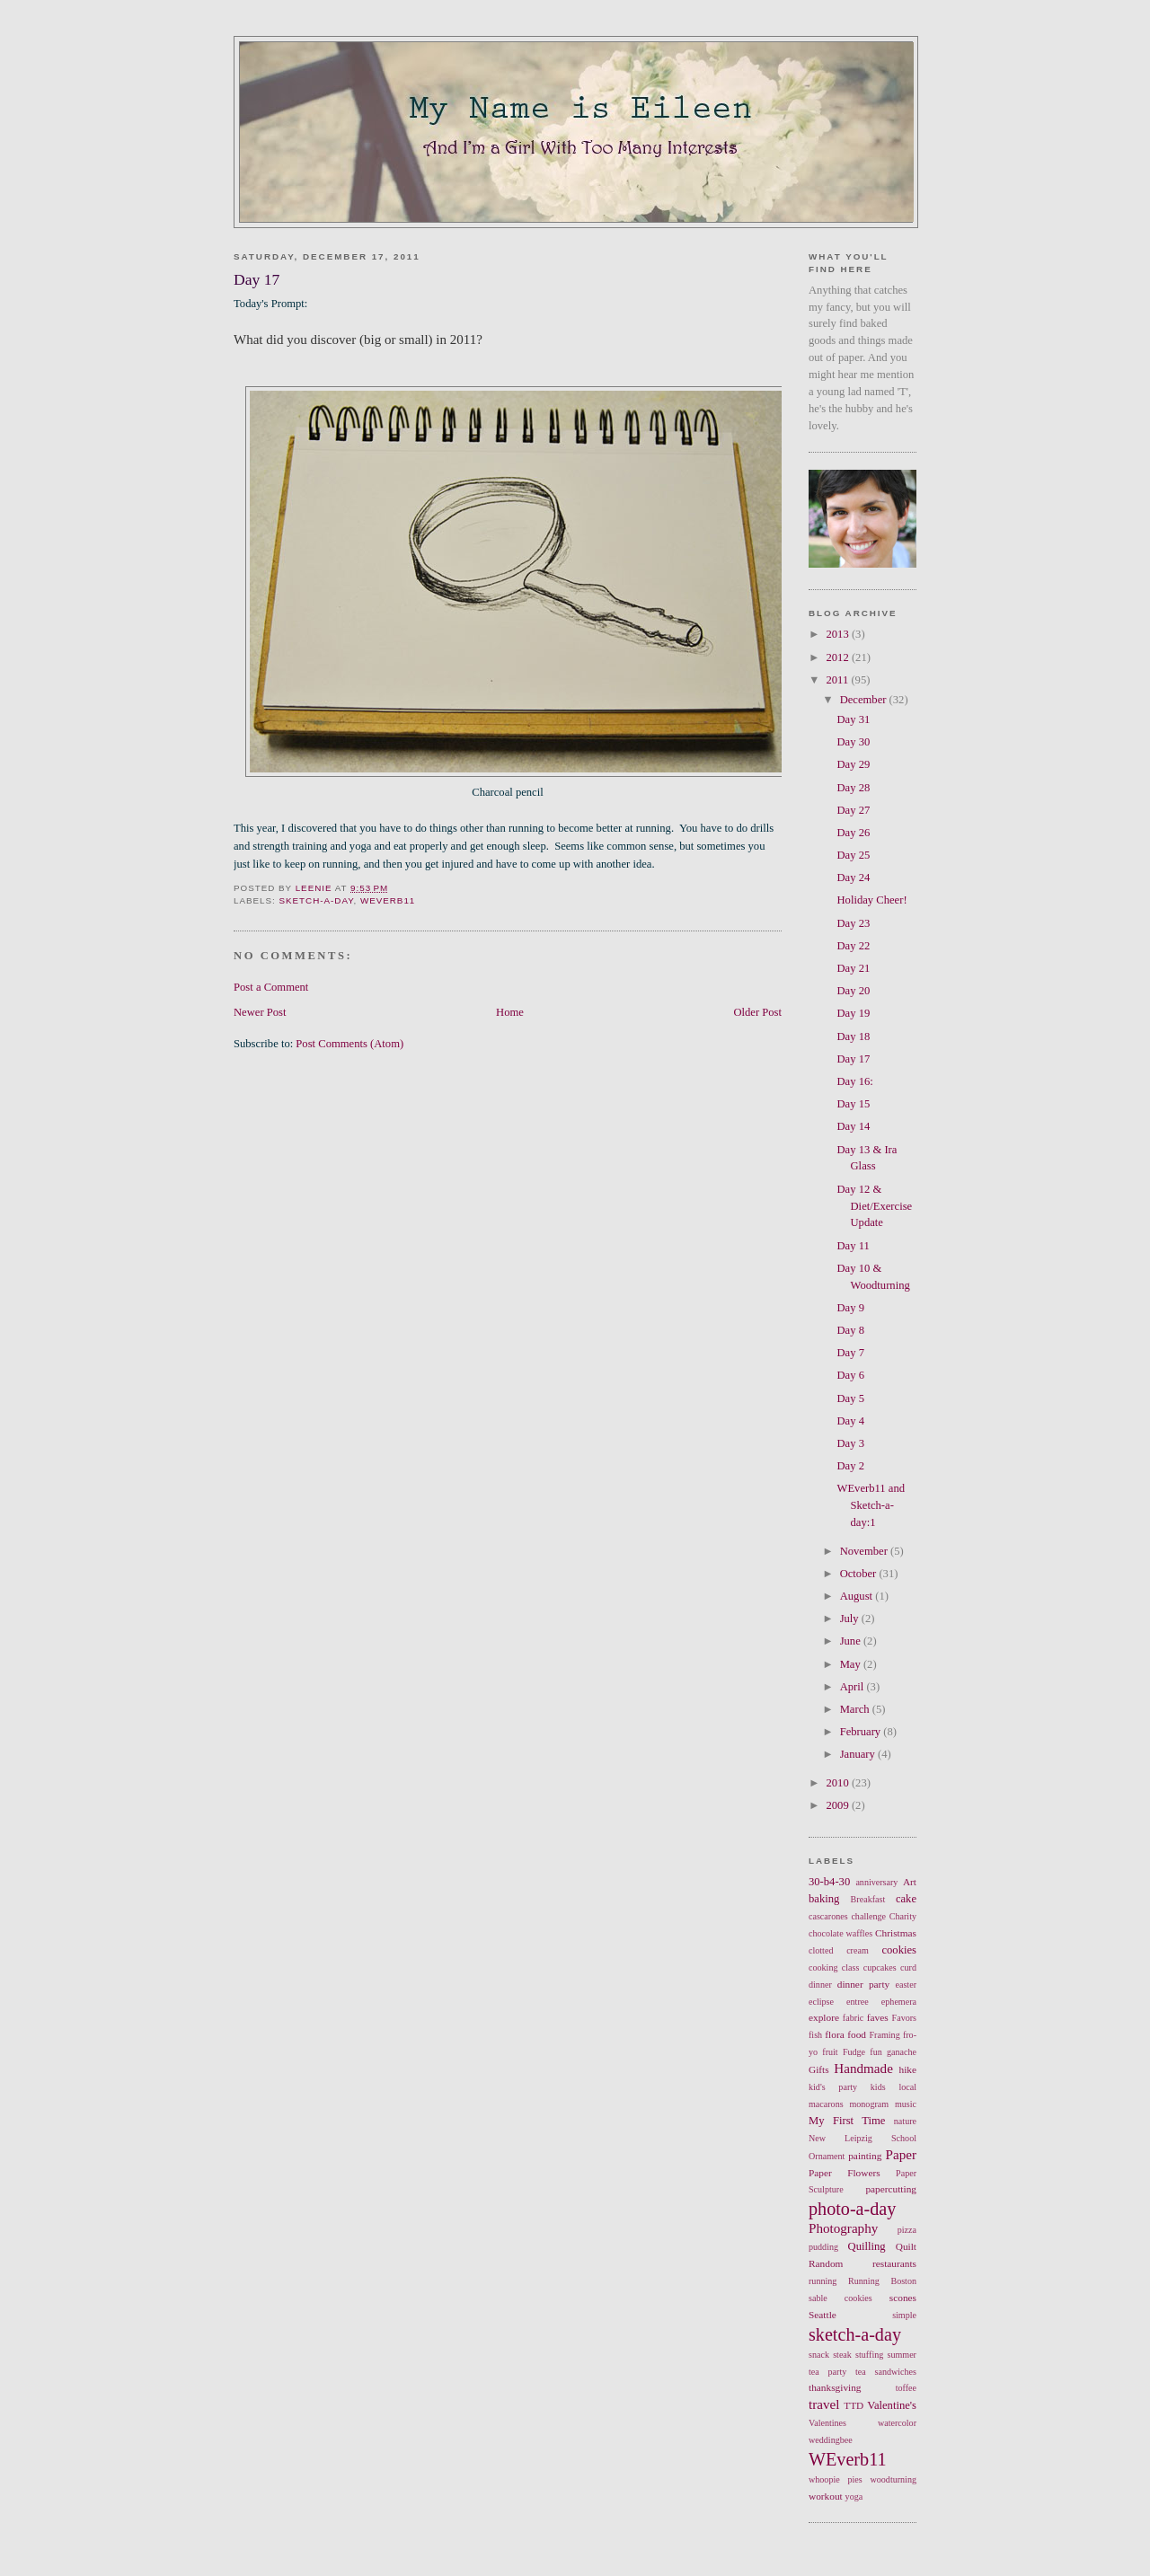 The height and width of the screenshot is (2576, 1150). What do you see at coordinates (863, 2068) in the screenshot?
I see `Handmade` at bounding box center [863, 2068].